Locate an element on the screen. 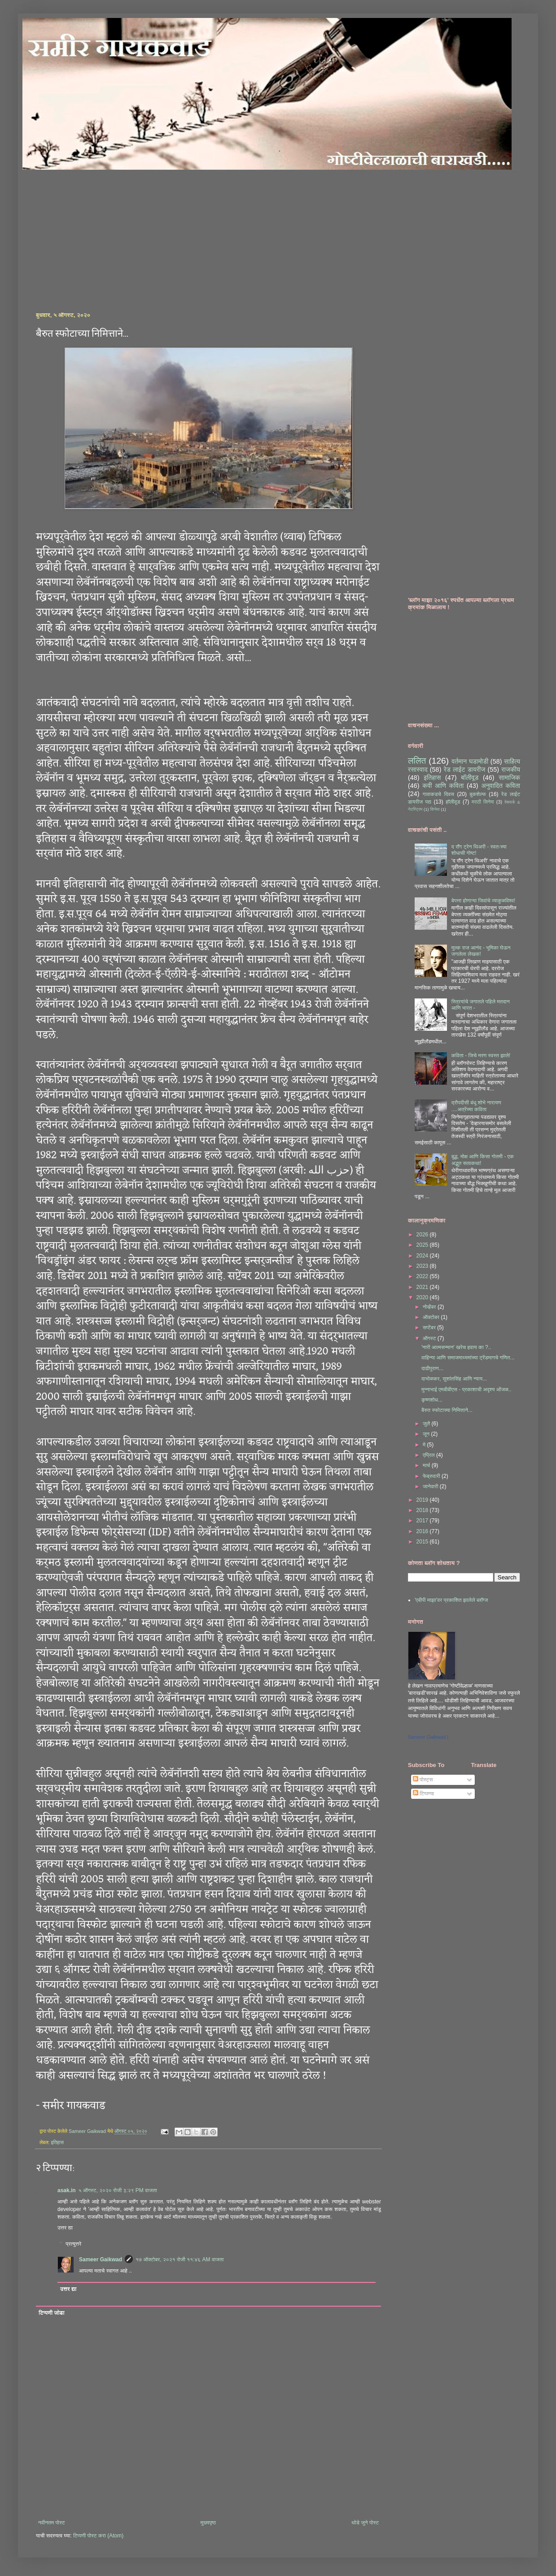 This screenshot has width=556, height=2576. पोस्ट्स is located at coordinates (423, 1779).